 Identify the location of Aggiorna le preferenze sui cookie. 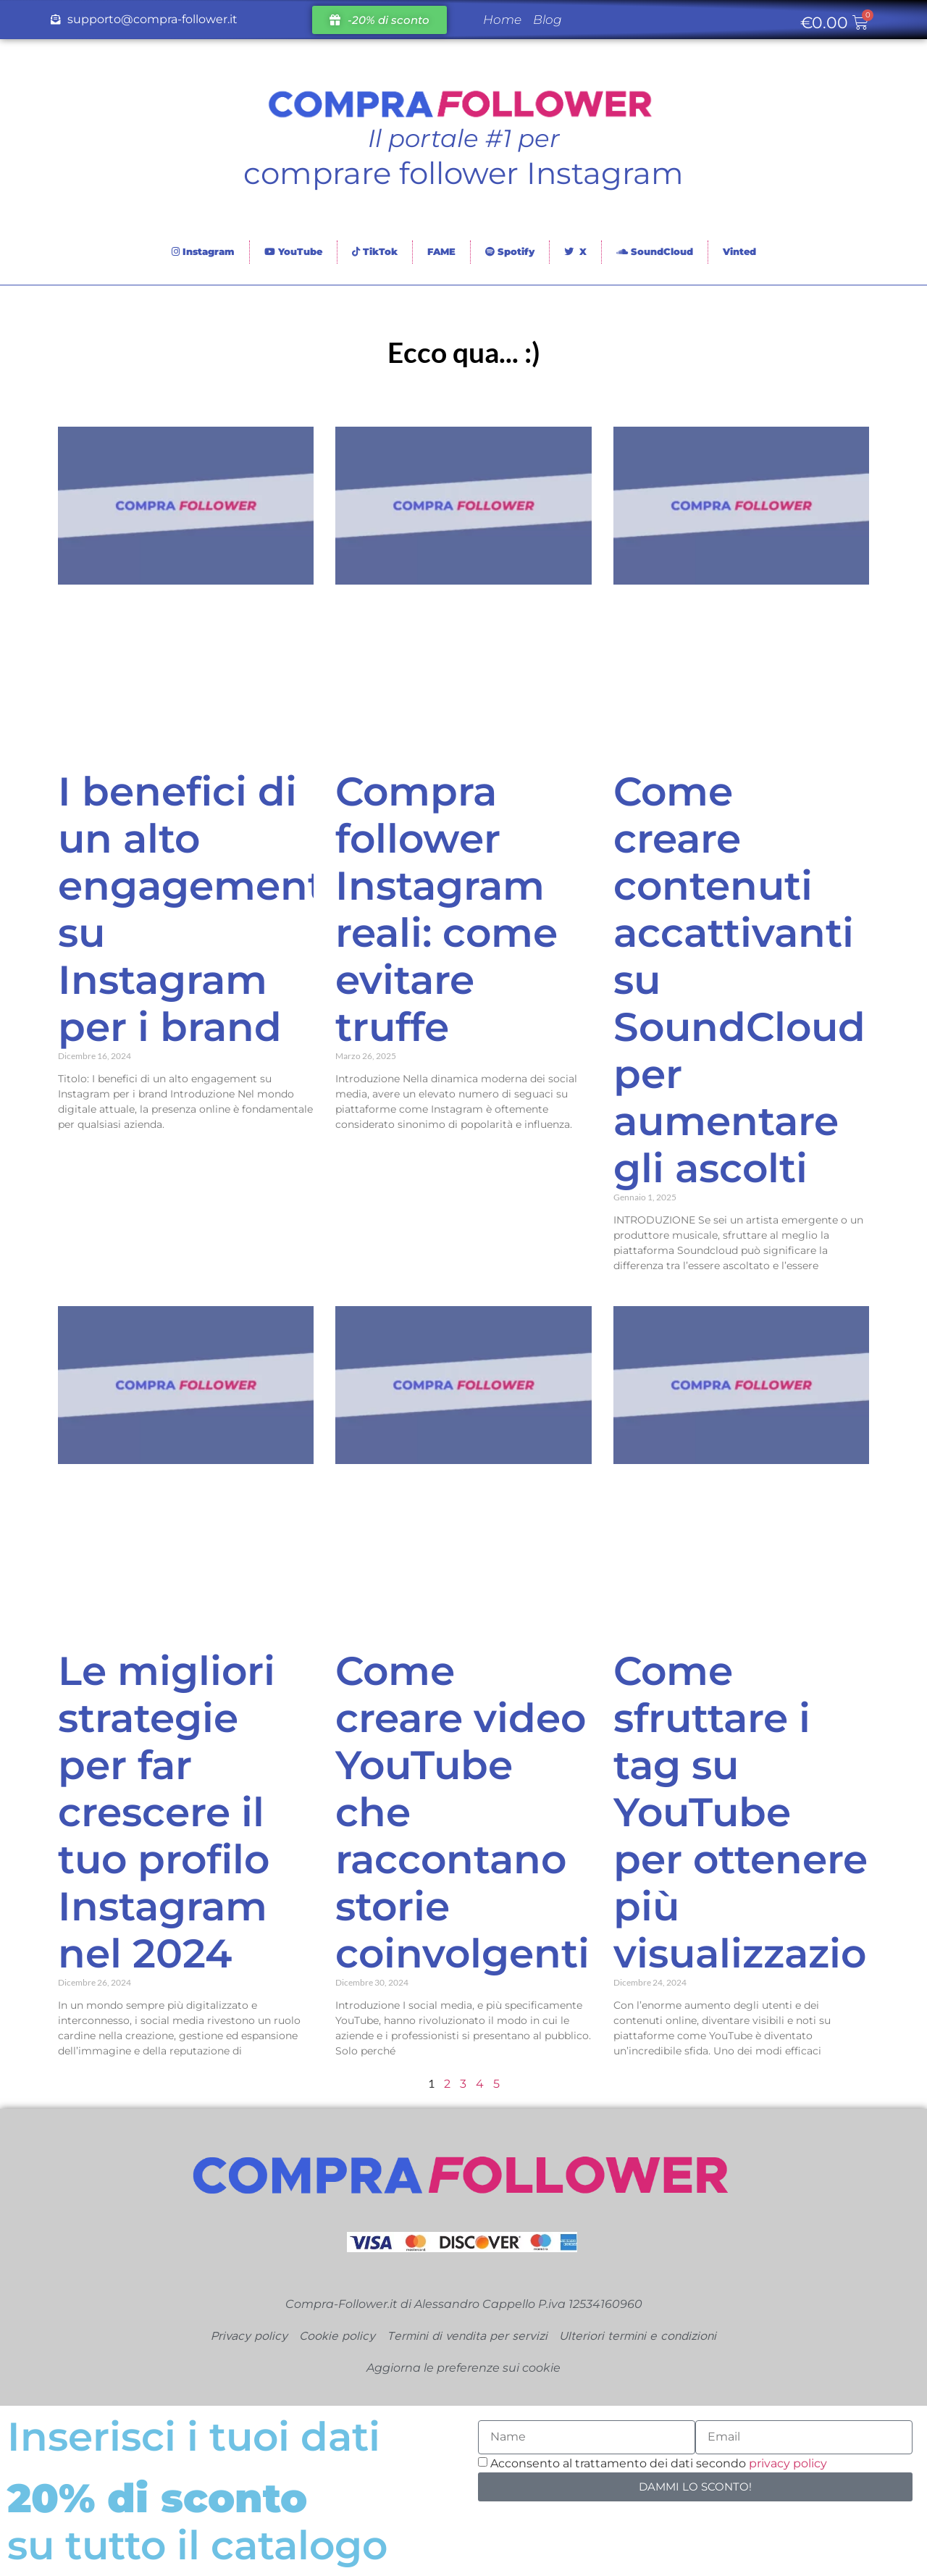
(463, 2368).